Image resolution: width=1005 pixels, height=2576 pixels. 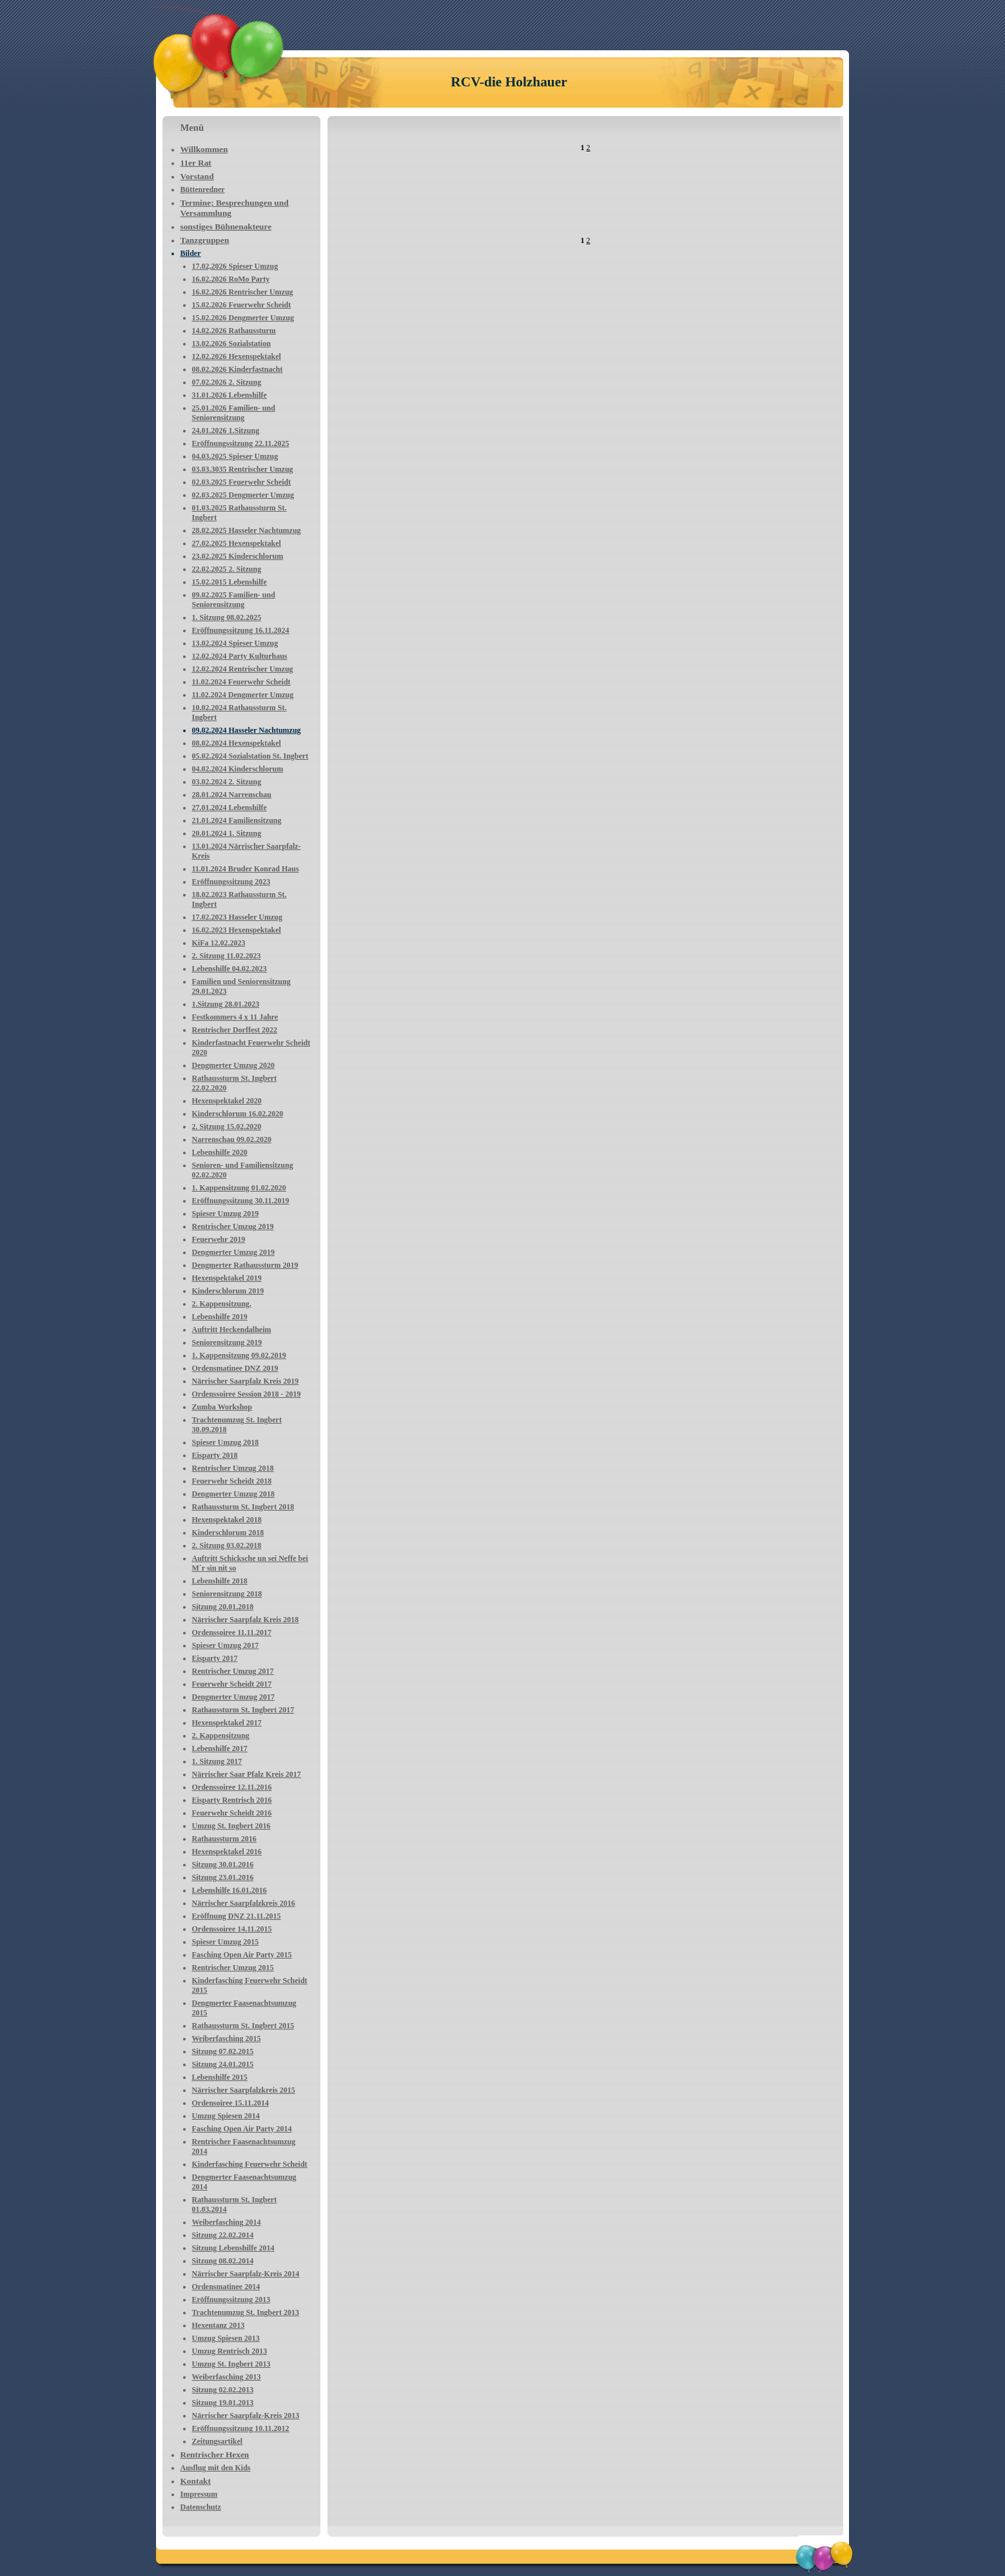 What do you see at coordinates (227, 617) in the screenshot?
I see `1. Sitzung 08.02.2025` at bounding box center [227, 617].